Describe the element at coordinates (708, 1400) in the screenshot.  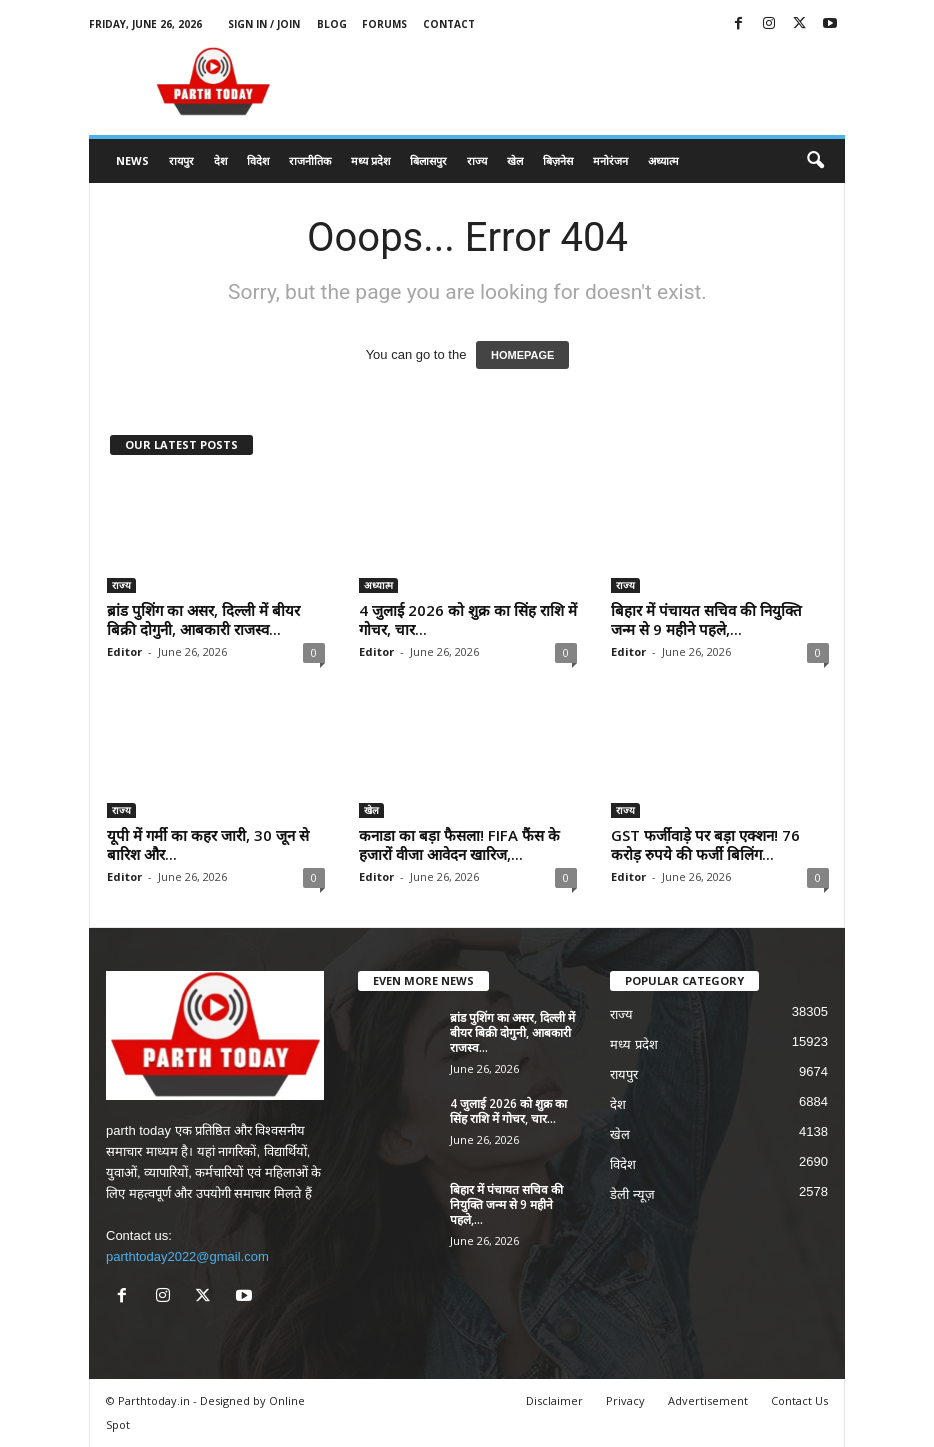
I see `Advertisement` at that location.